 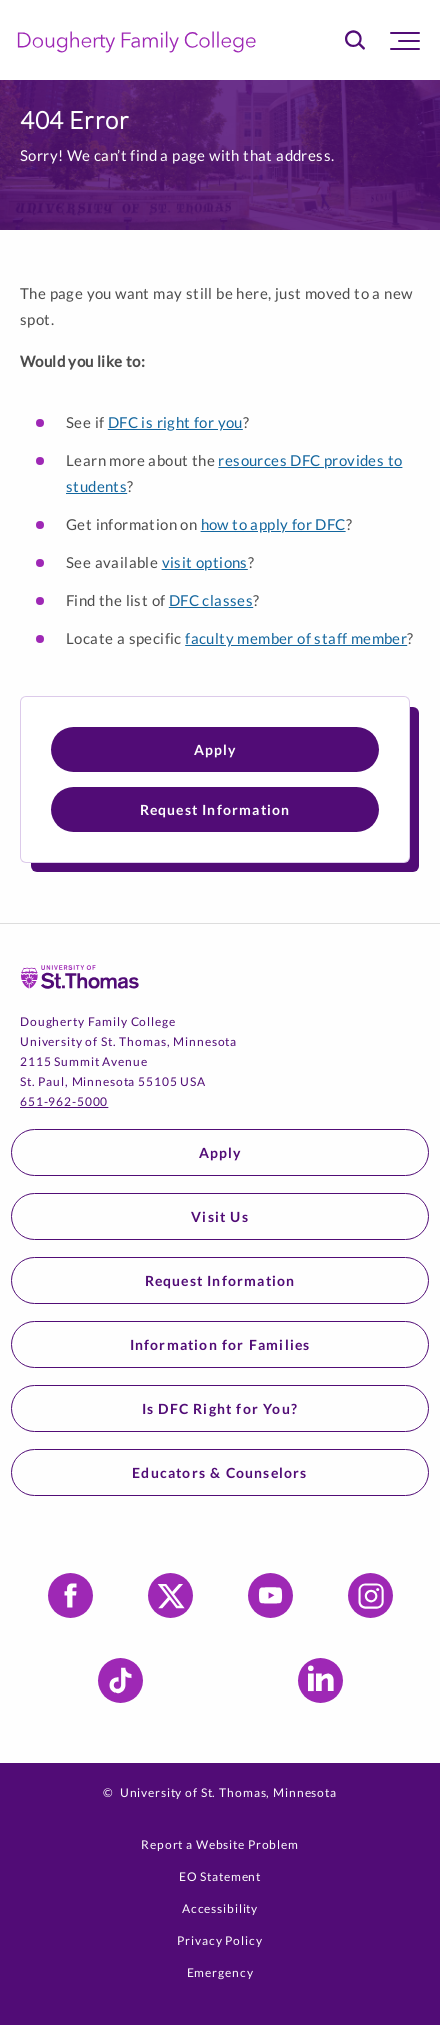 What do you see at coordinates (215, 809) in the screenshot?
I see `Request Information` at bounding box center [215, 809].